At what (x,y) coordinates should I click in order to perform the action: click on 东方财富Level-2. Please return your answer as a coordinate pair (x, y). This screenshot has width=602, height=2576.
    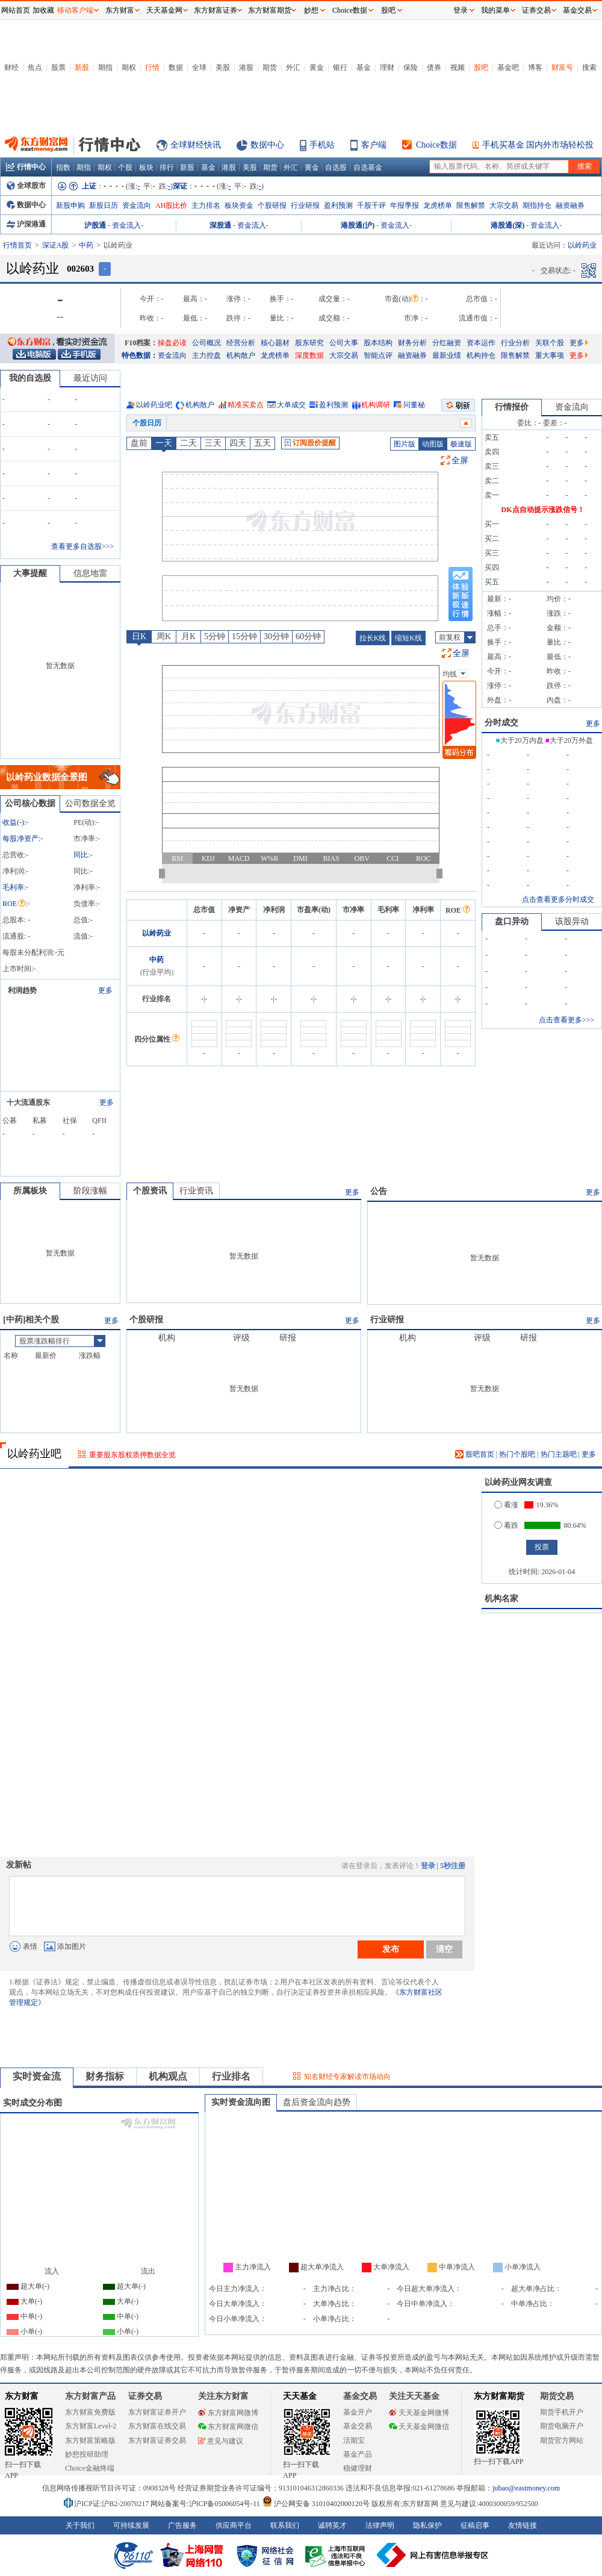
    Looking at the image, I should click on (90, 2426).